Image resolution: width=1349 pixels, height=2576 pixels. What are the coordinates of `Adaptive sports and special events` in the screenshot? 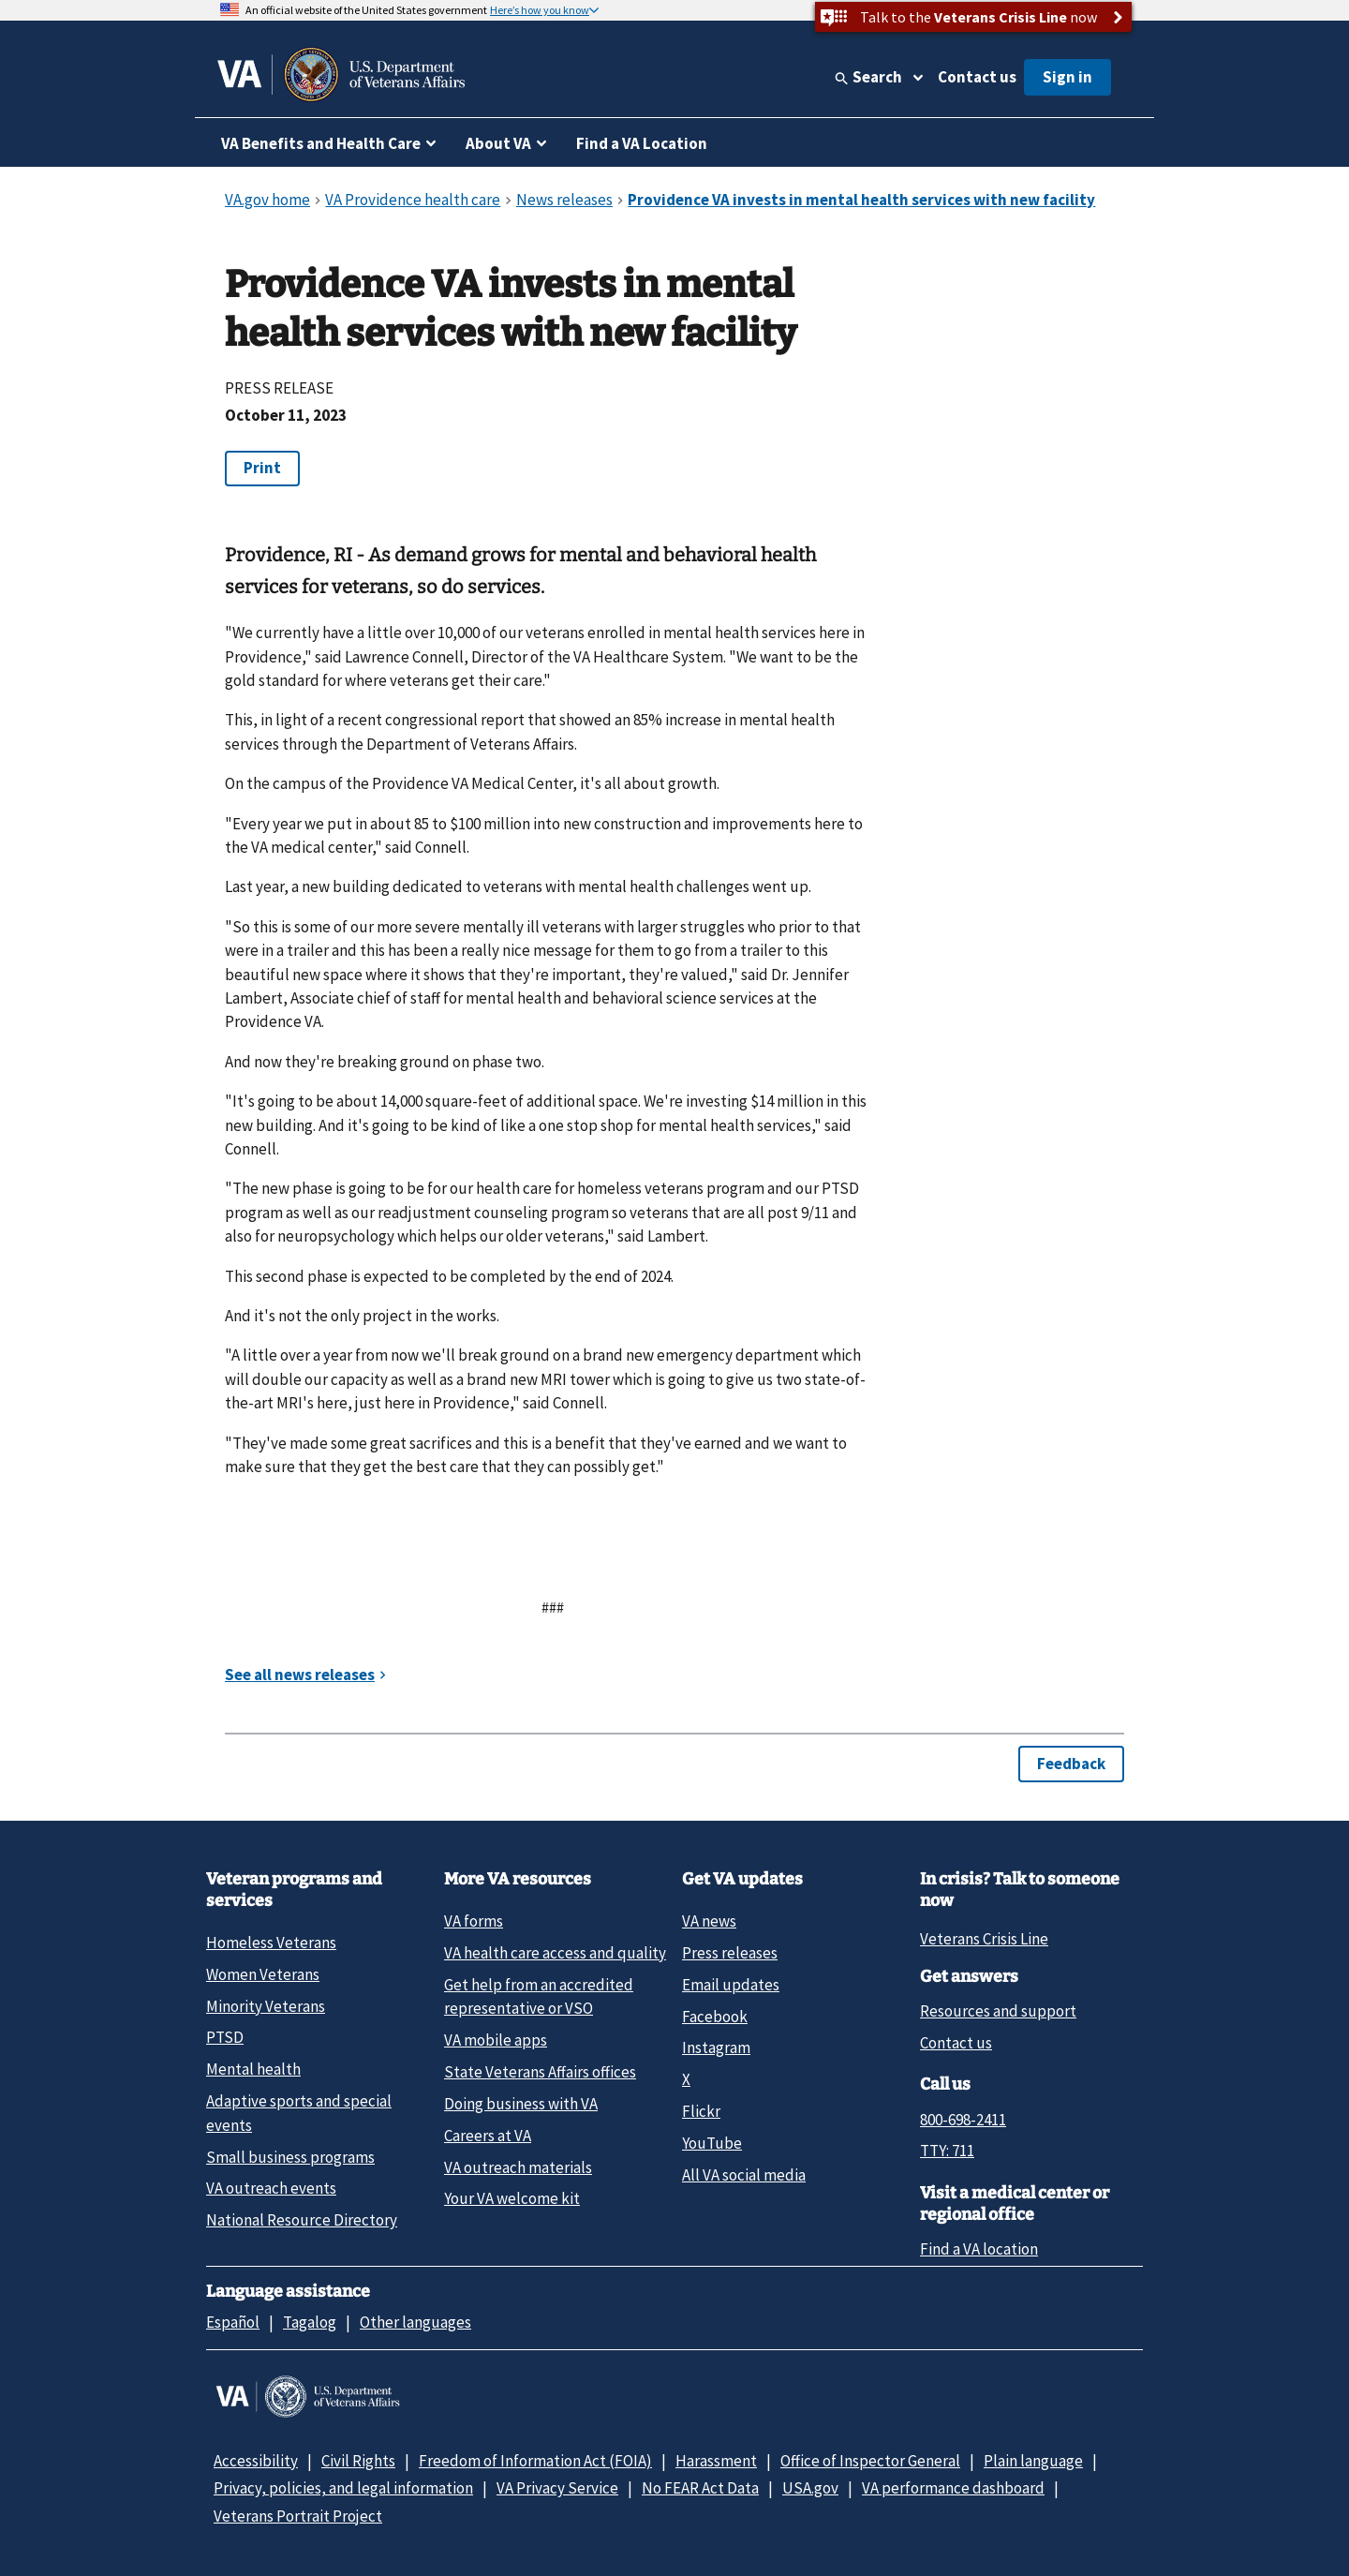 It's located at (299, 2113).